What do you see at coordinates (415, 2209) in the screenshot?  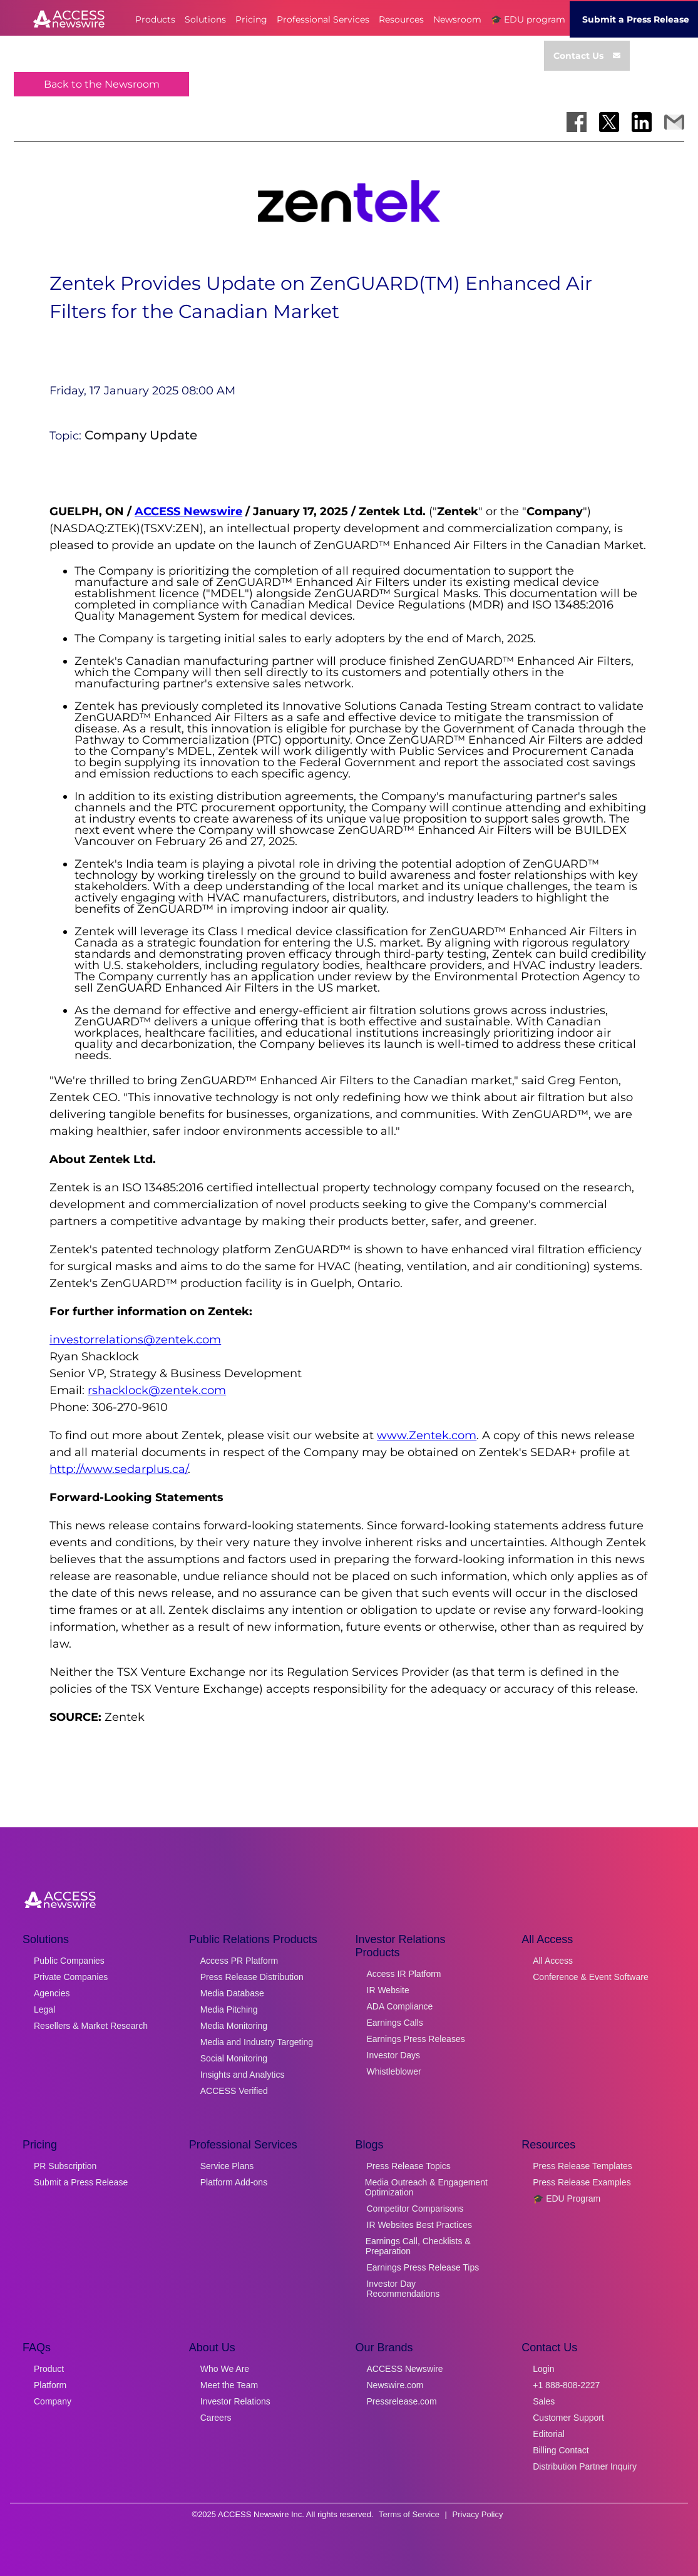 I see `Competitor Comparisons` at bounding box center [415, 2209].